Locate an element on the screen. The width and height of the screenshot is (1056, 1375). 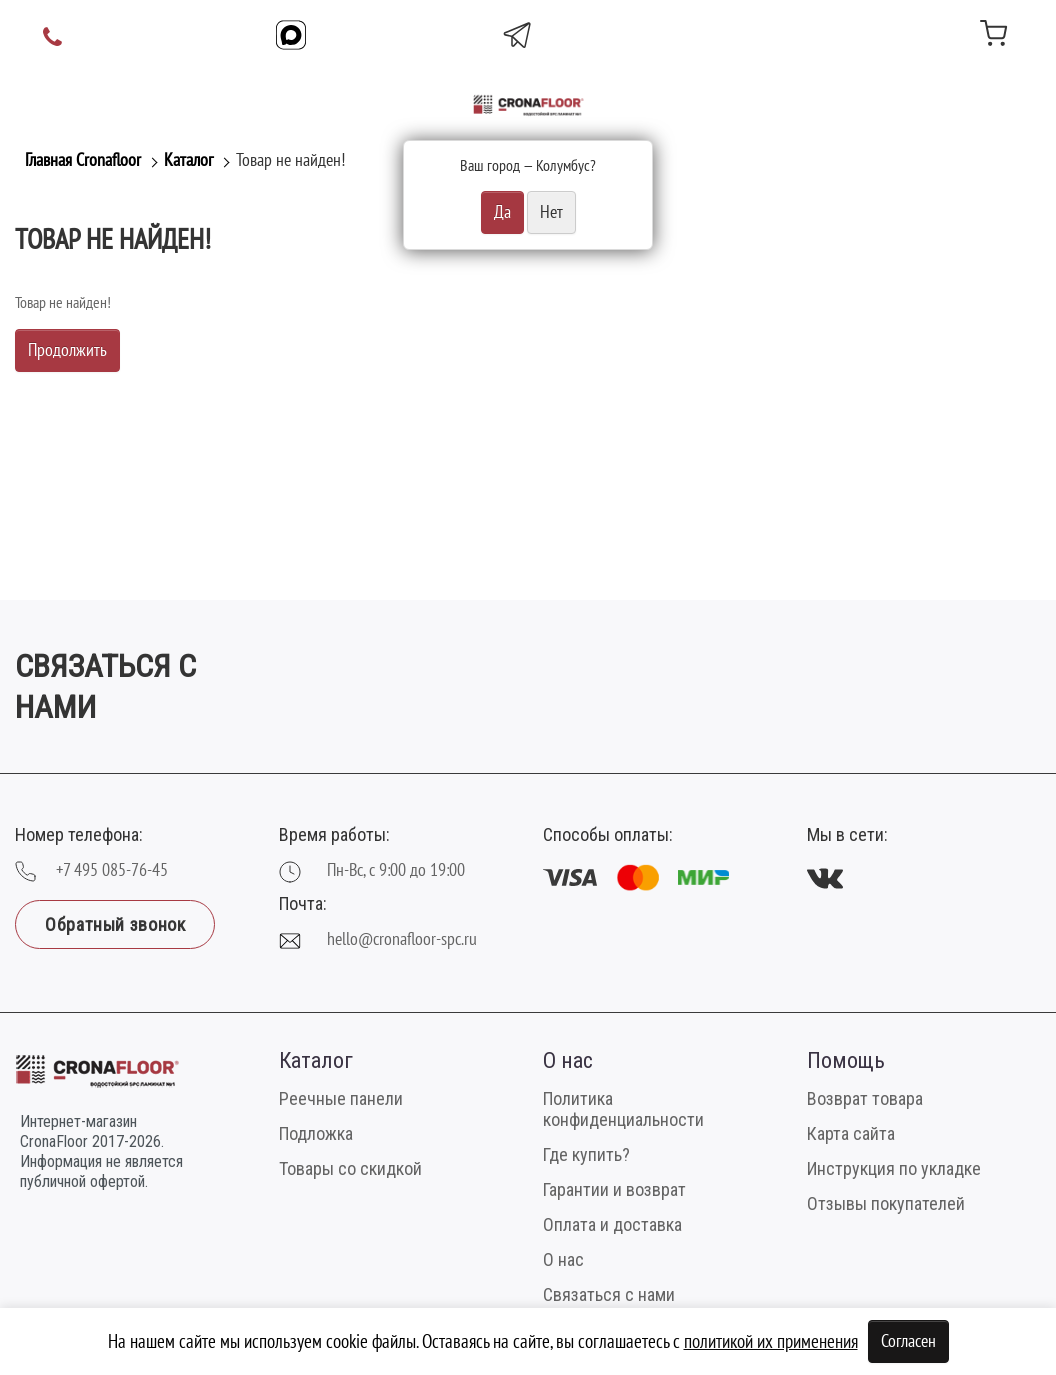
Товар не найден! is located at coordinates (290, 160).